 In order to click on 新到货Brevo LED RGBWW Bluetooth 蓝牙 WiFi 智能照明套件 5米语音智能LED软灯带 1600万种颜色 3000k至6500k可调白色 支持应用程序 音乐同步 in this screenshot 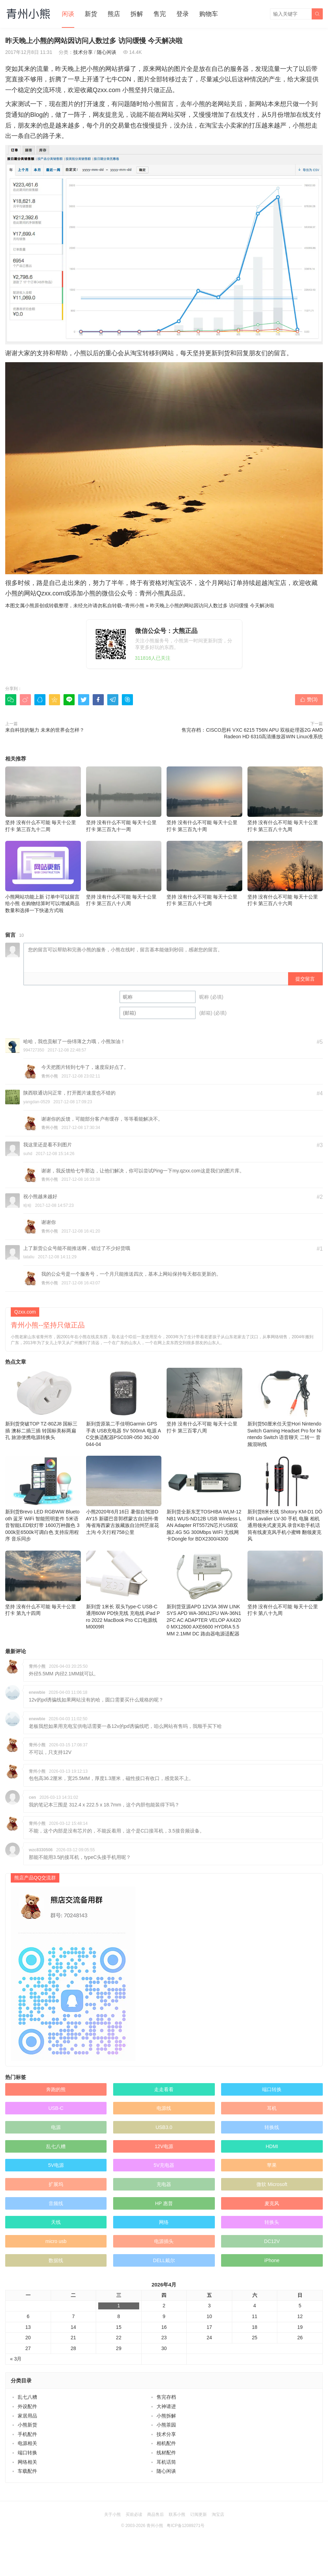, I will do `click(43, 1499)`.